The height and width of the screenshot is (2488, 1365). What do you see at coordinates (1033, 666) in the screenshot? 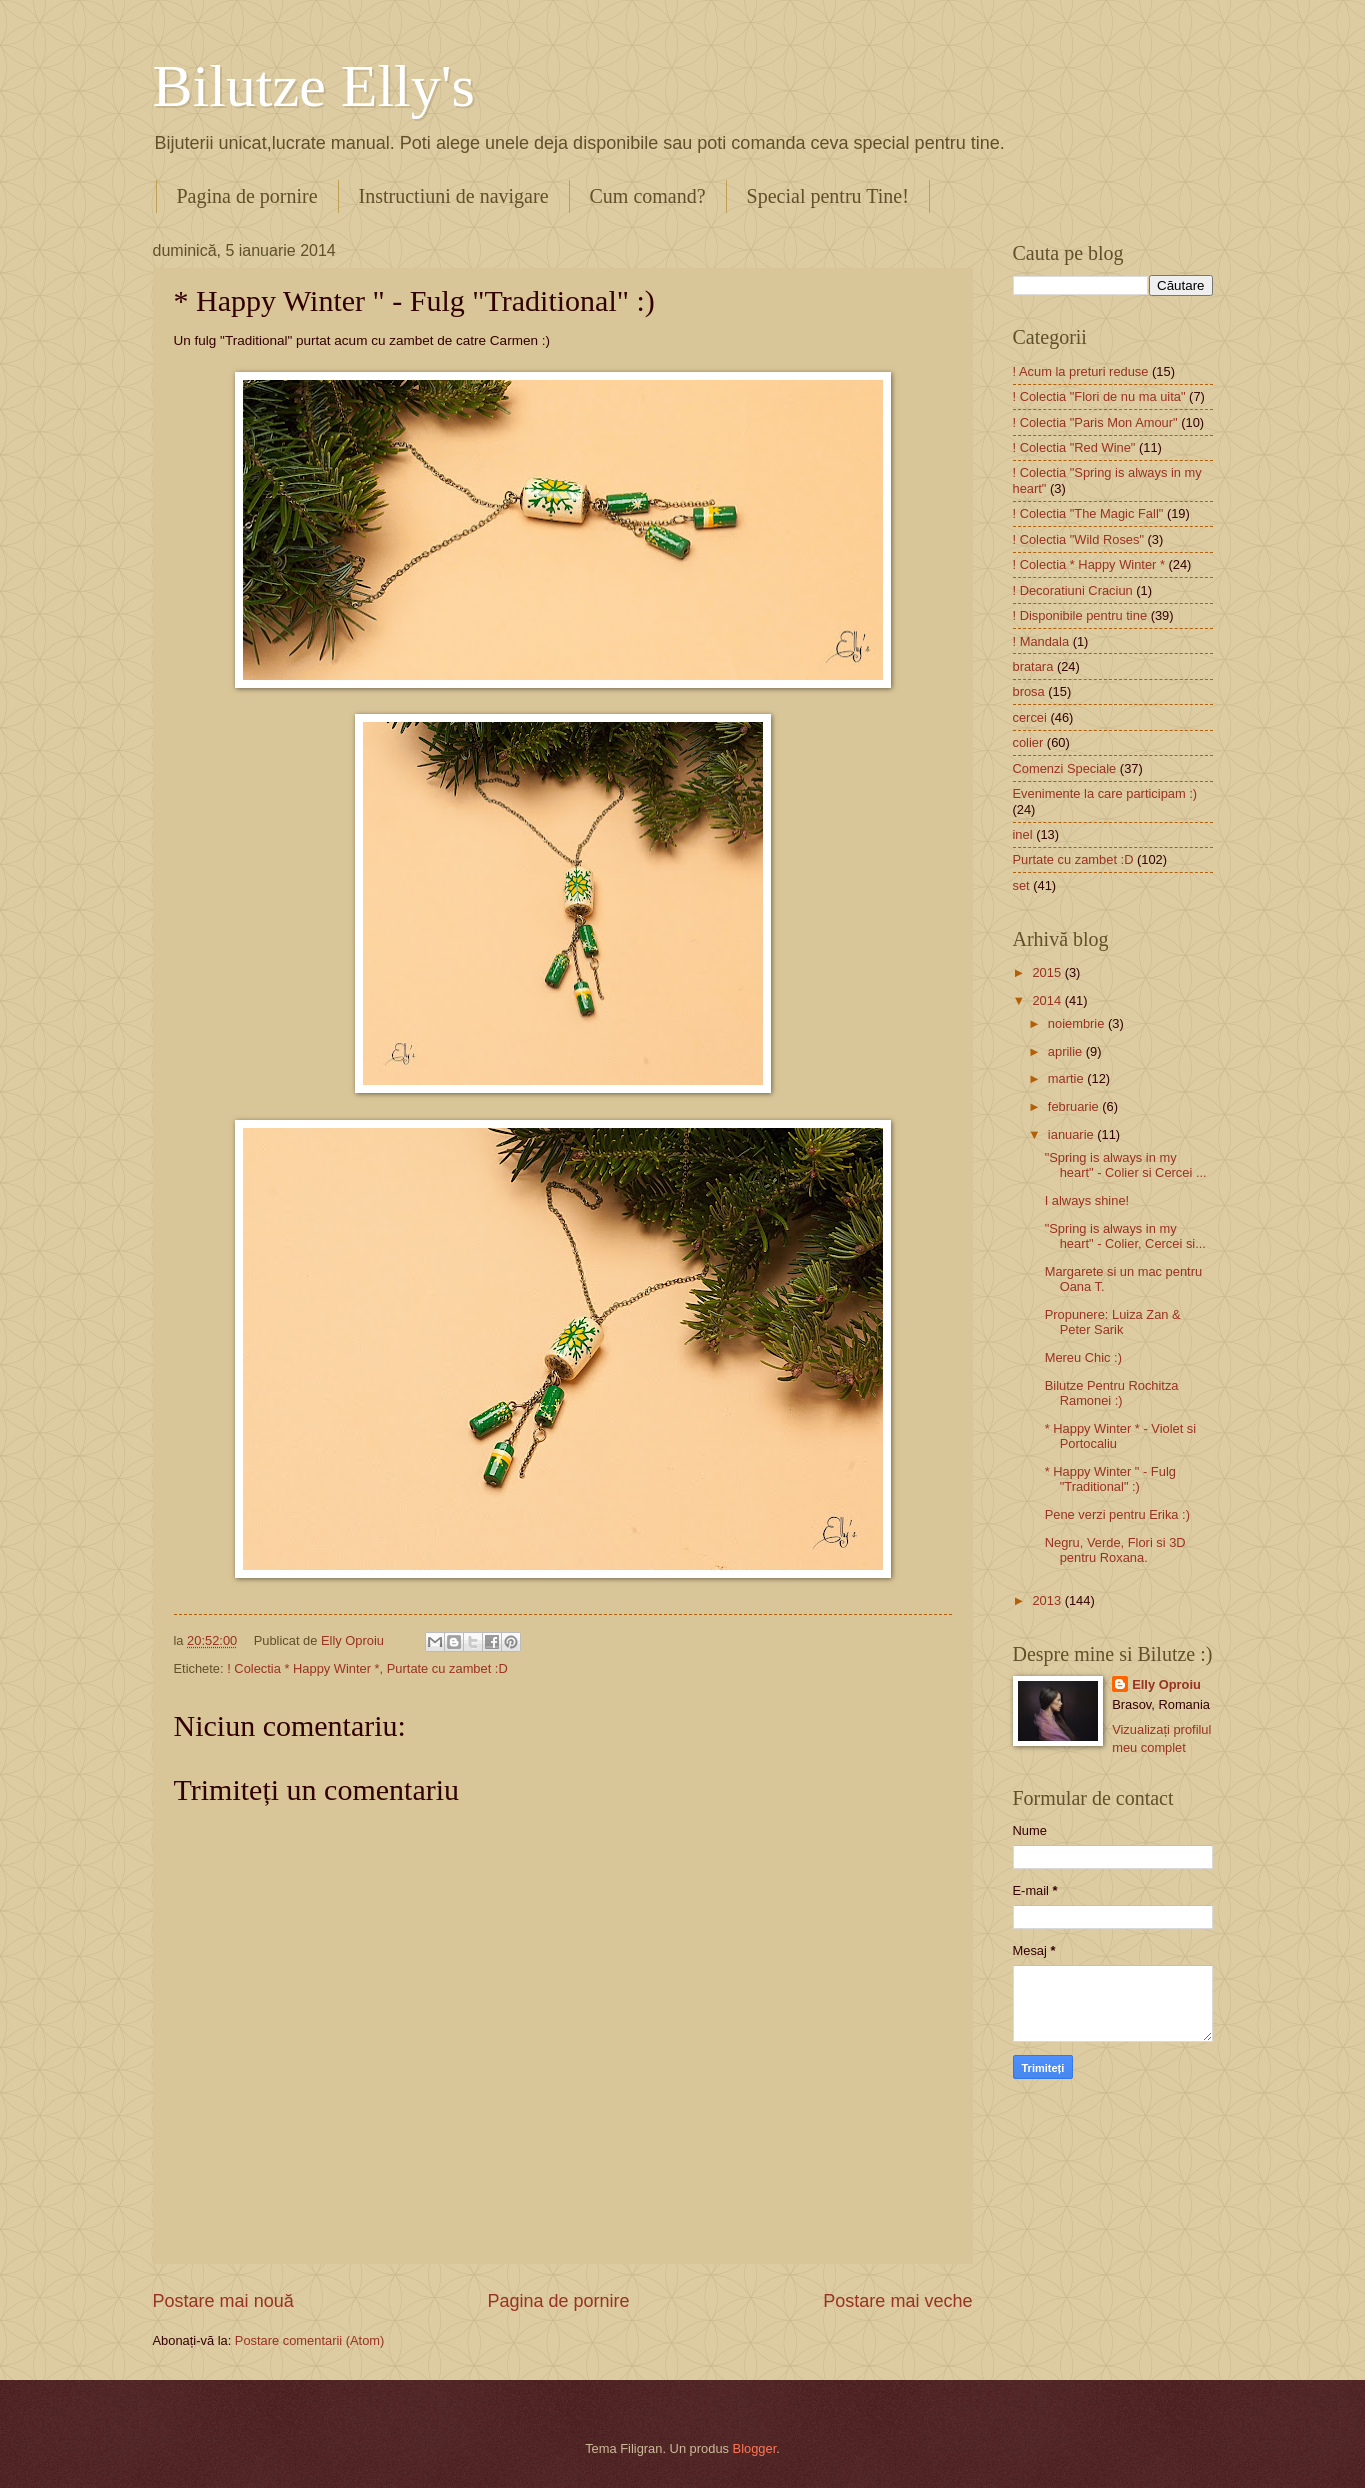
I see `bratara` at bounding box center [1033, 666].